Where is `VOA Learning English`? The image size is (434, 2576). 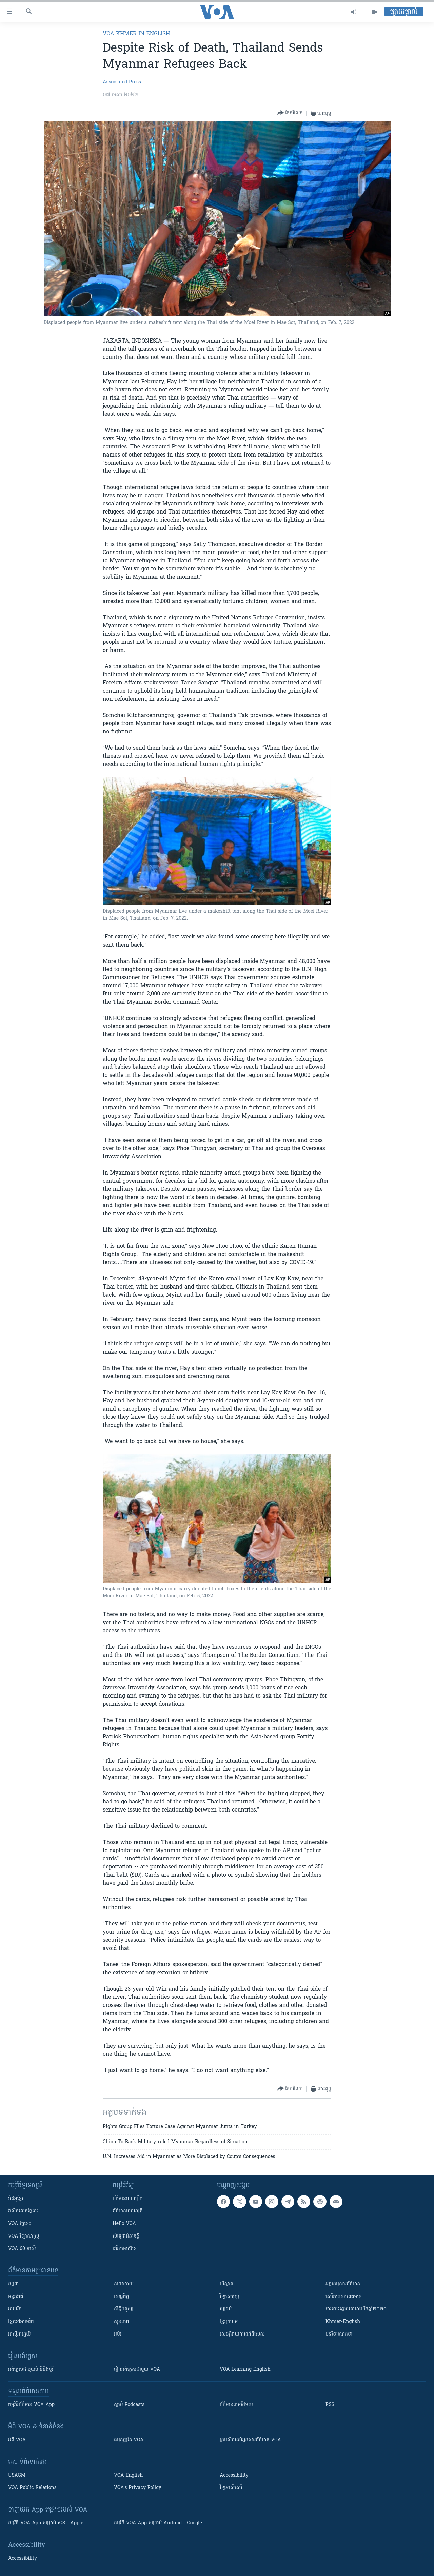 VOA Learning English is located at coordinates (245, 2369).